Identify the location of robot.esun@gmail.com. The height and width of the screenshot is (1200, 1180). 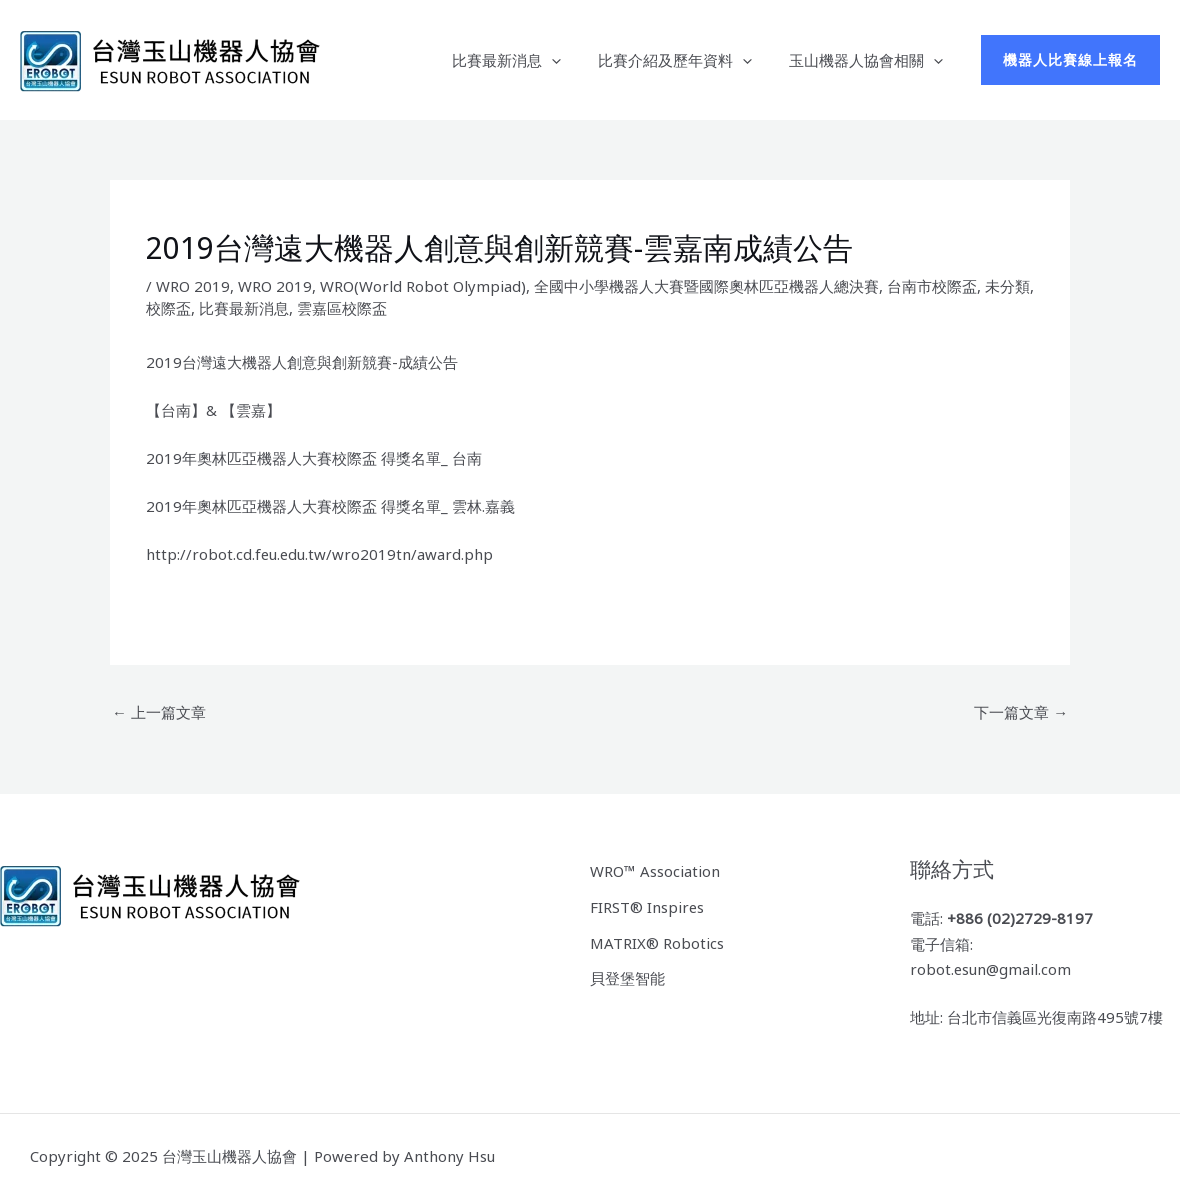
(991, 970).